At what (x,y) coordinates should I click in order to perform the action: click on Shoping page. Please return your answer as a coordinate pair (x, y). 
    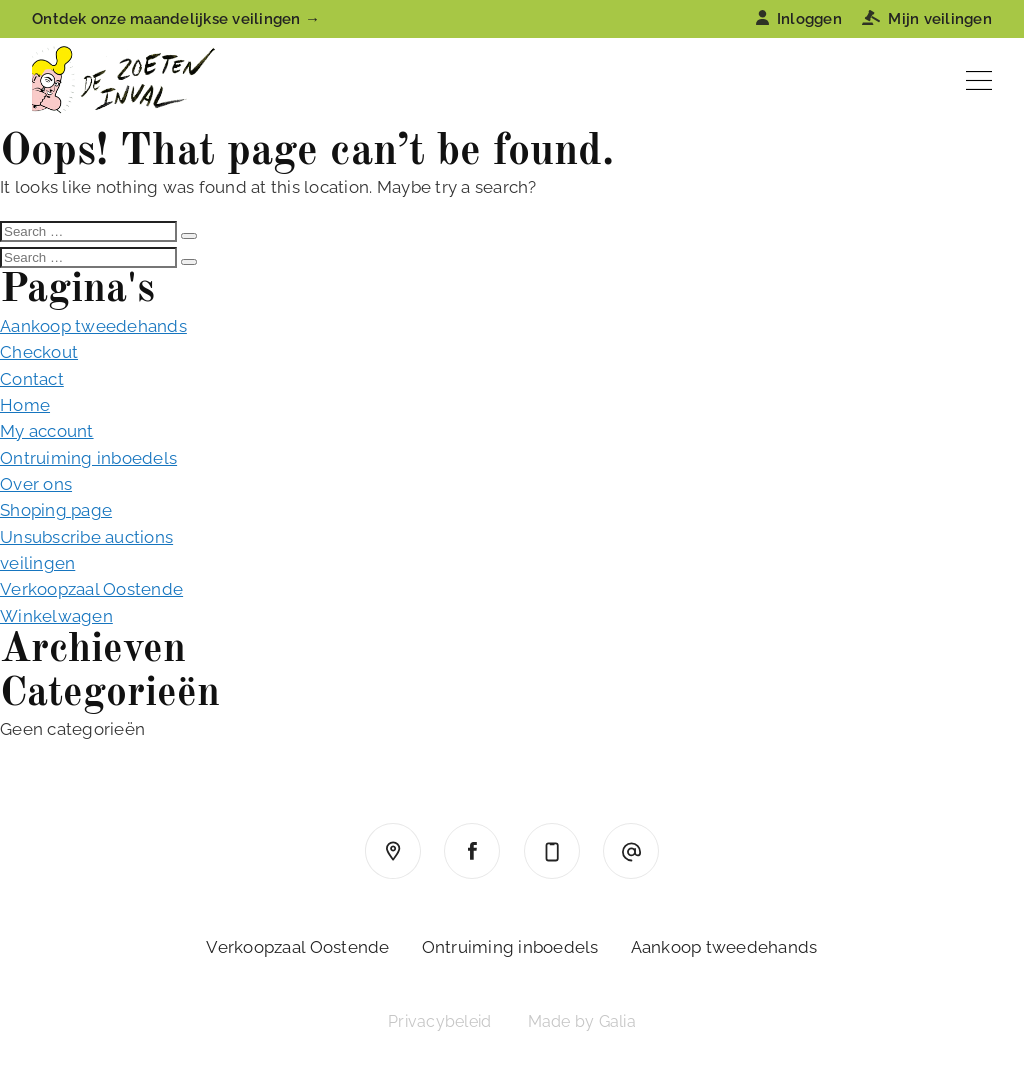
    Looking at the image, I should click on (56, 510).